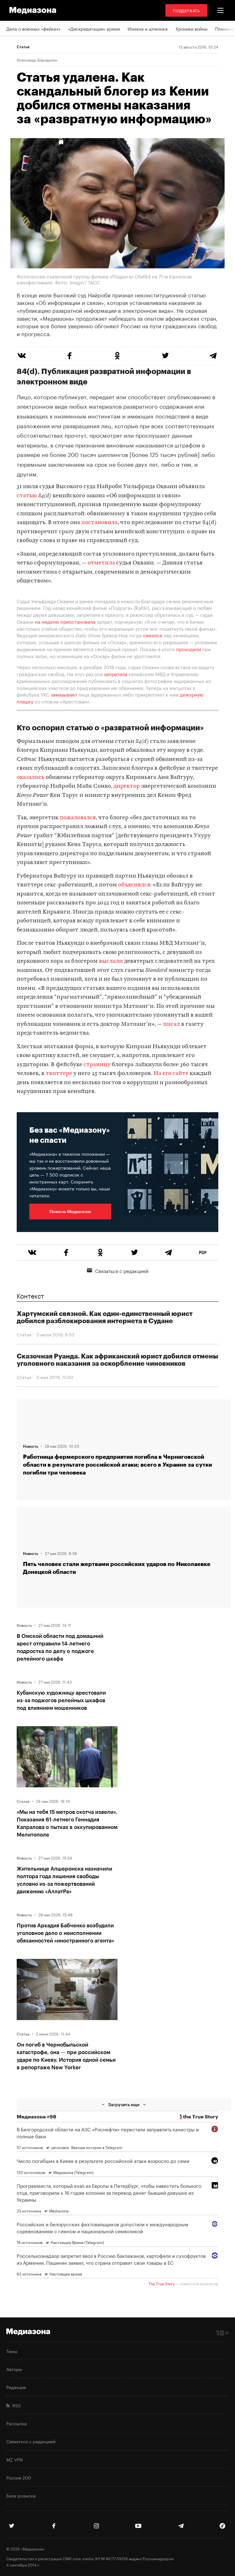  Describe the element at coordinates (171, 1024) in the screenshot. I see `писал` at that location.